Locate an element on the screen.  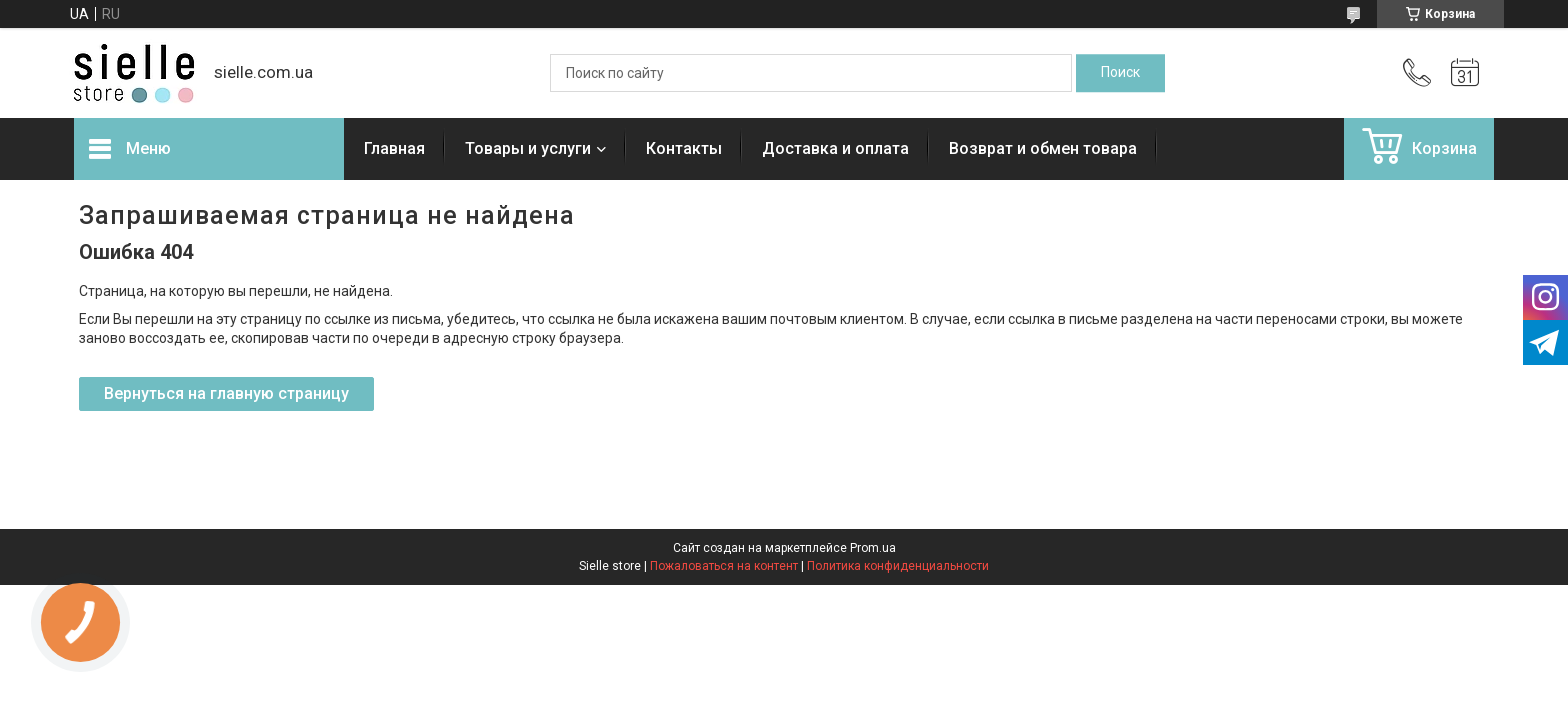
Вернуться на главную страницу is located at coordinates (226, 393).